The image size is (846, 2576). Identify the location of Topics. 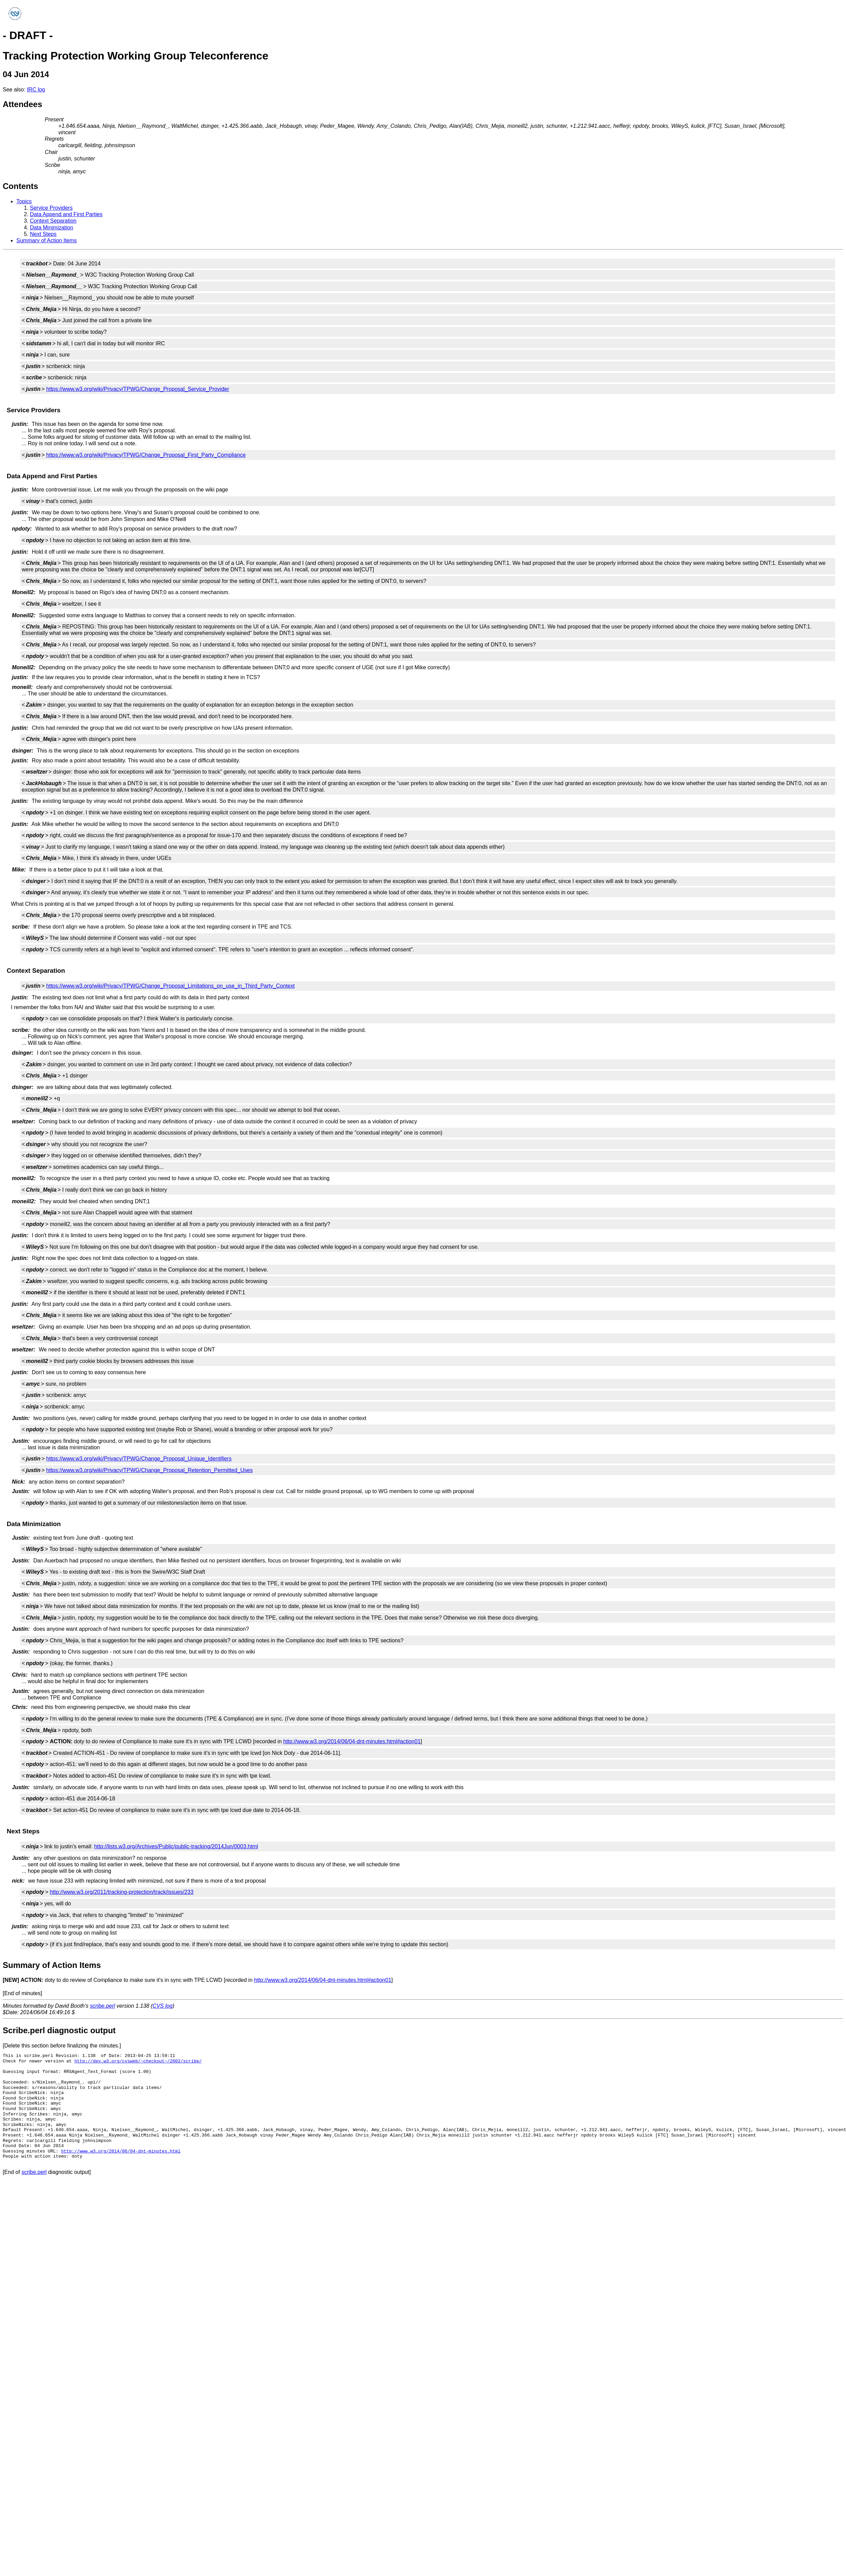
(24, 201).